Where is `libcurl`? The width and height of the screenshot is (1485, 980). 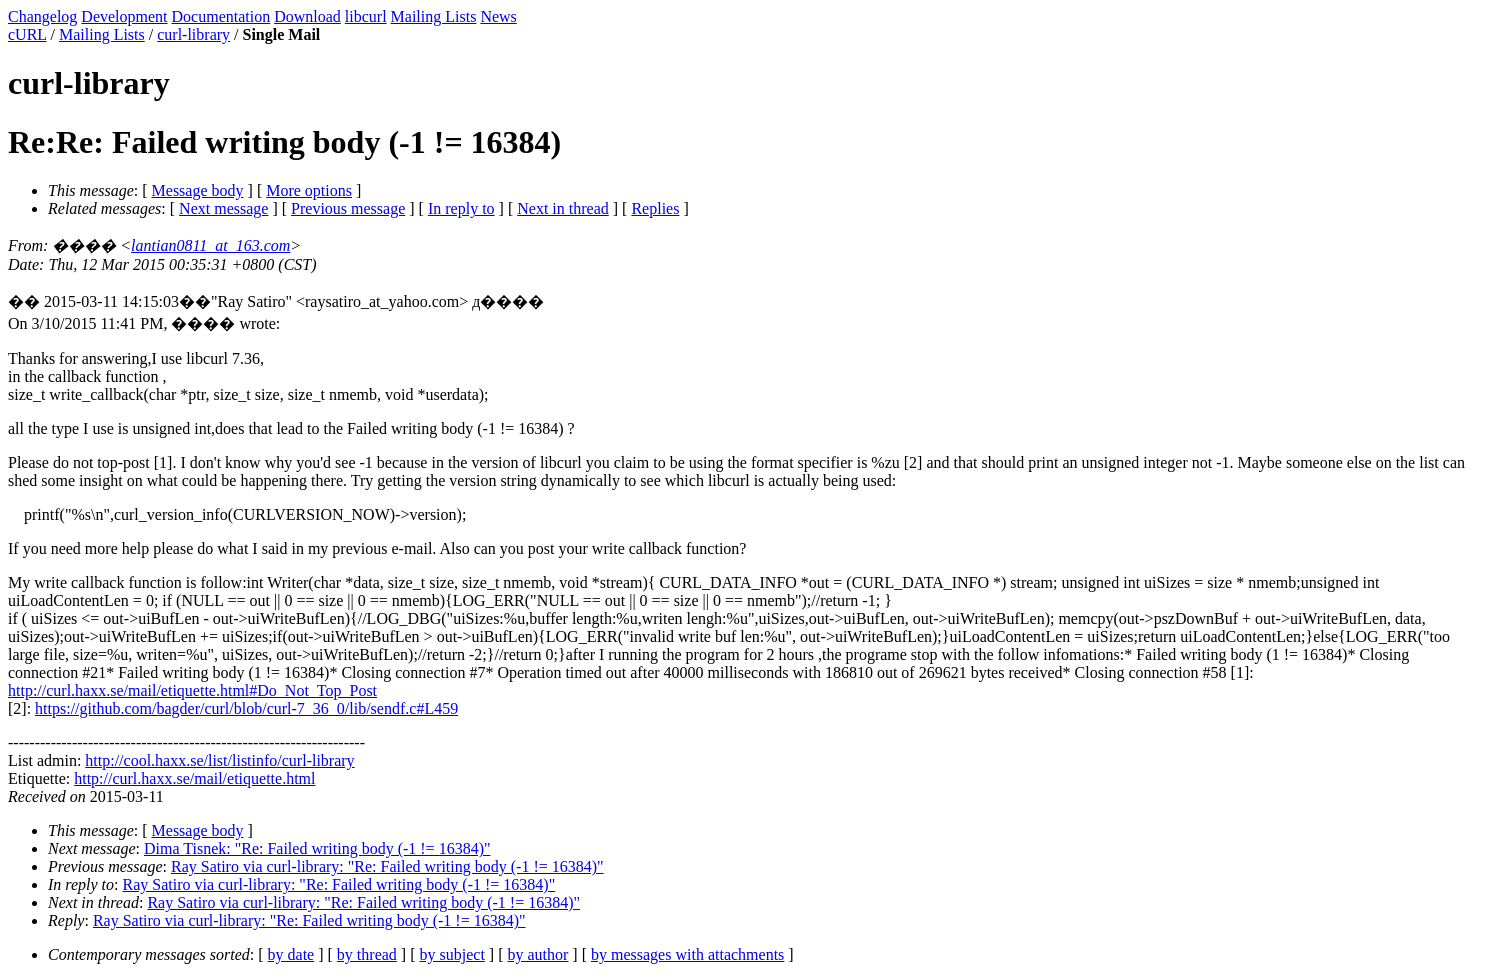 libcurl is located at coordinates (366, 16).